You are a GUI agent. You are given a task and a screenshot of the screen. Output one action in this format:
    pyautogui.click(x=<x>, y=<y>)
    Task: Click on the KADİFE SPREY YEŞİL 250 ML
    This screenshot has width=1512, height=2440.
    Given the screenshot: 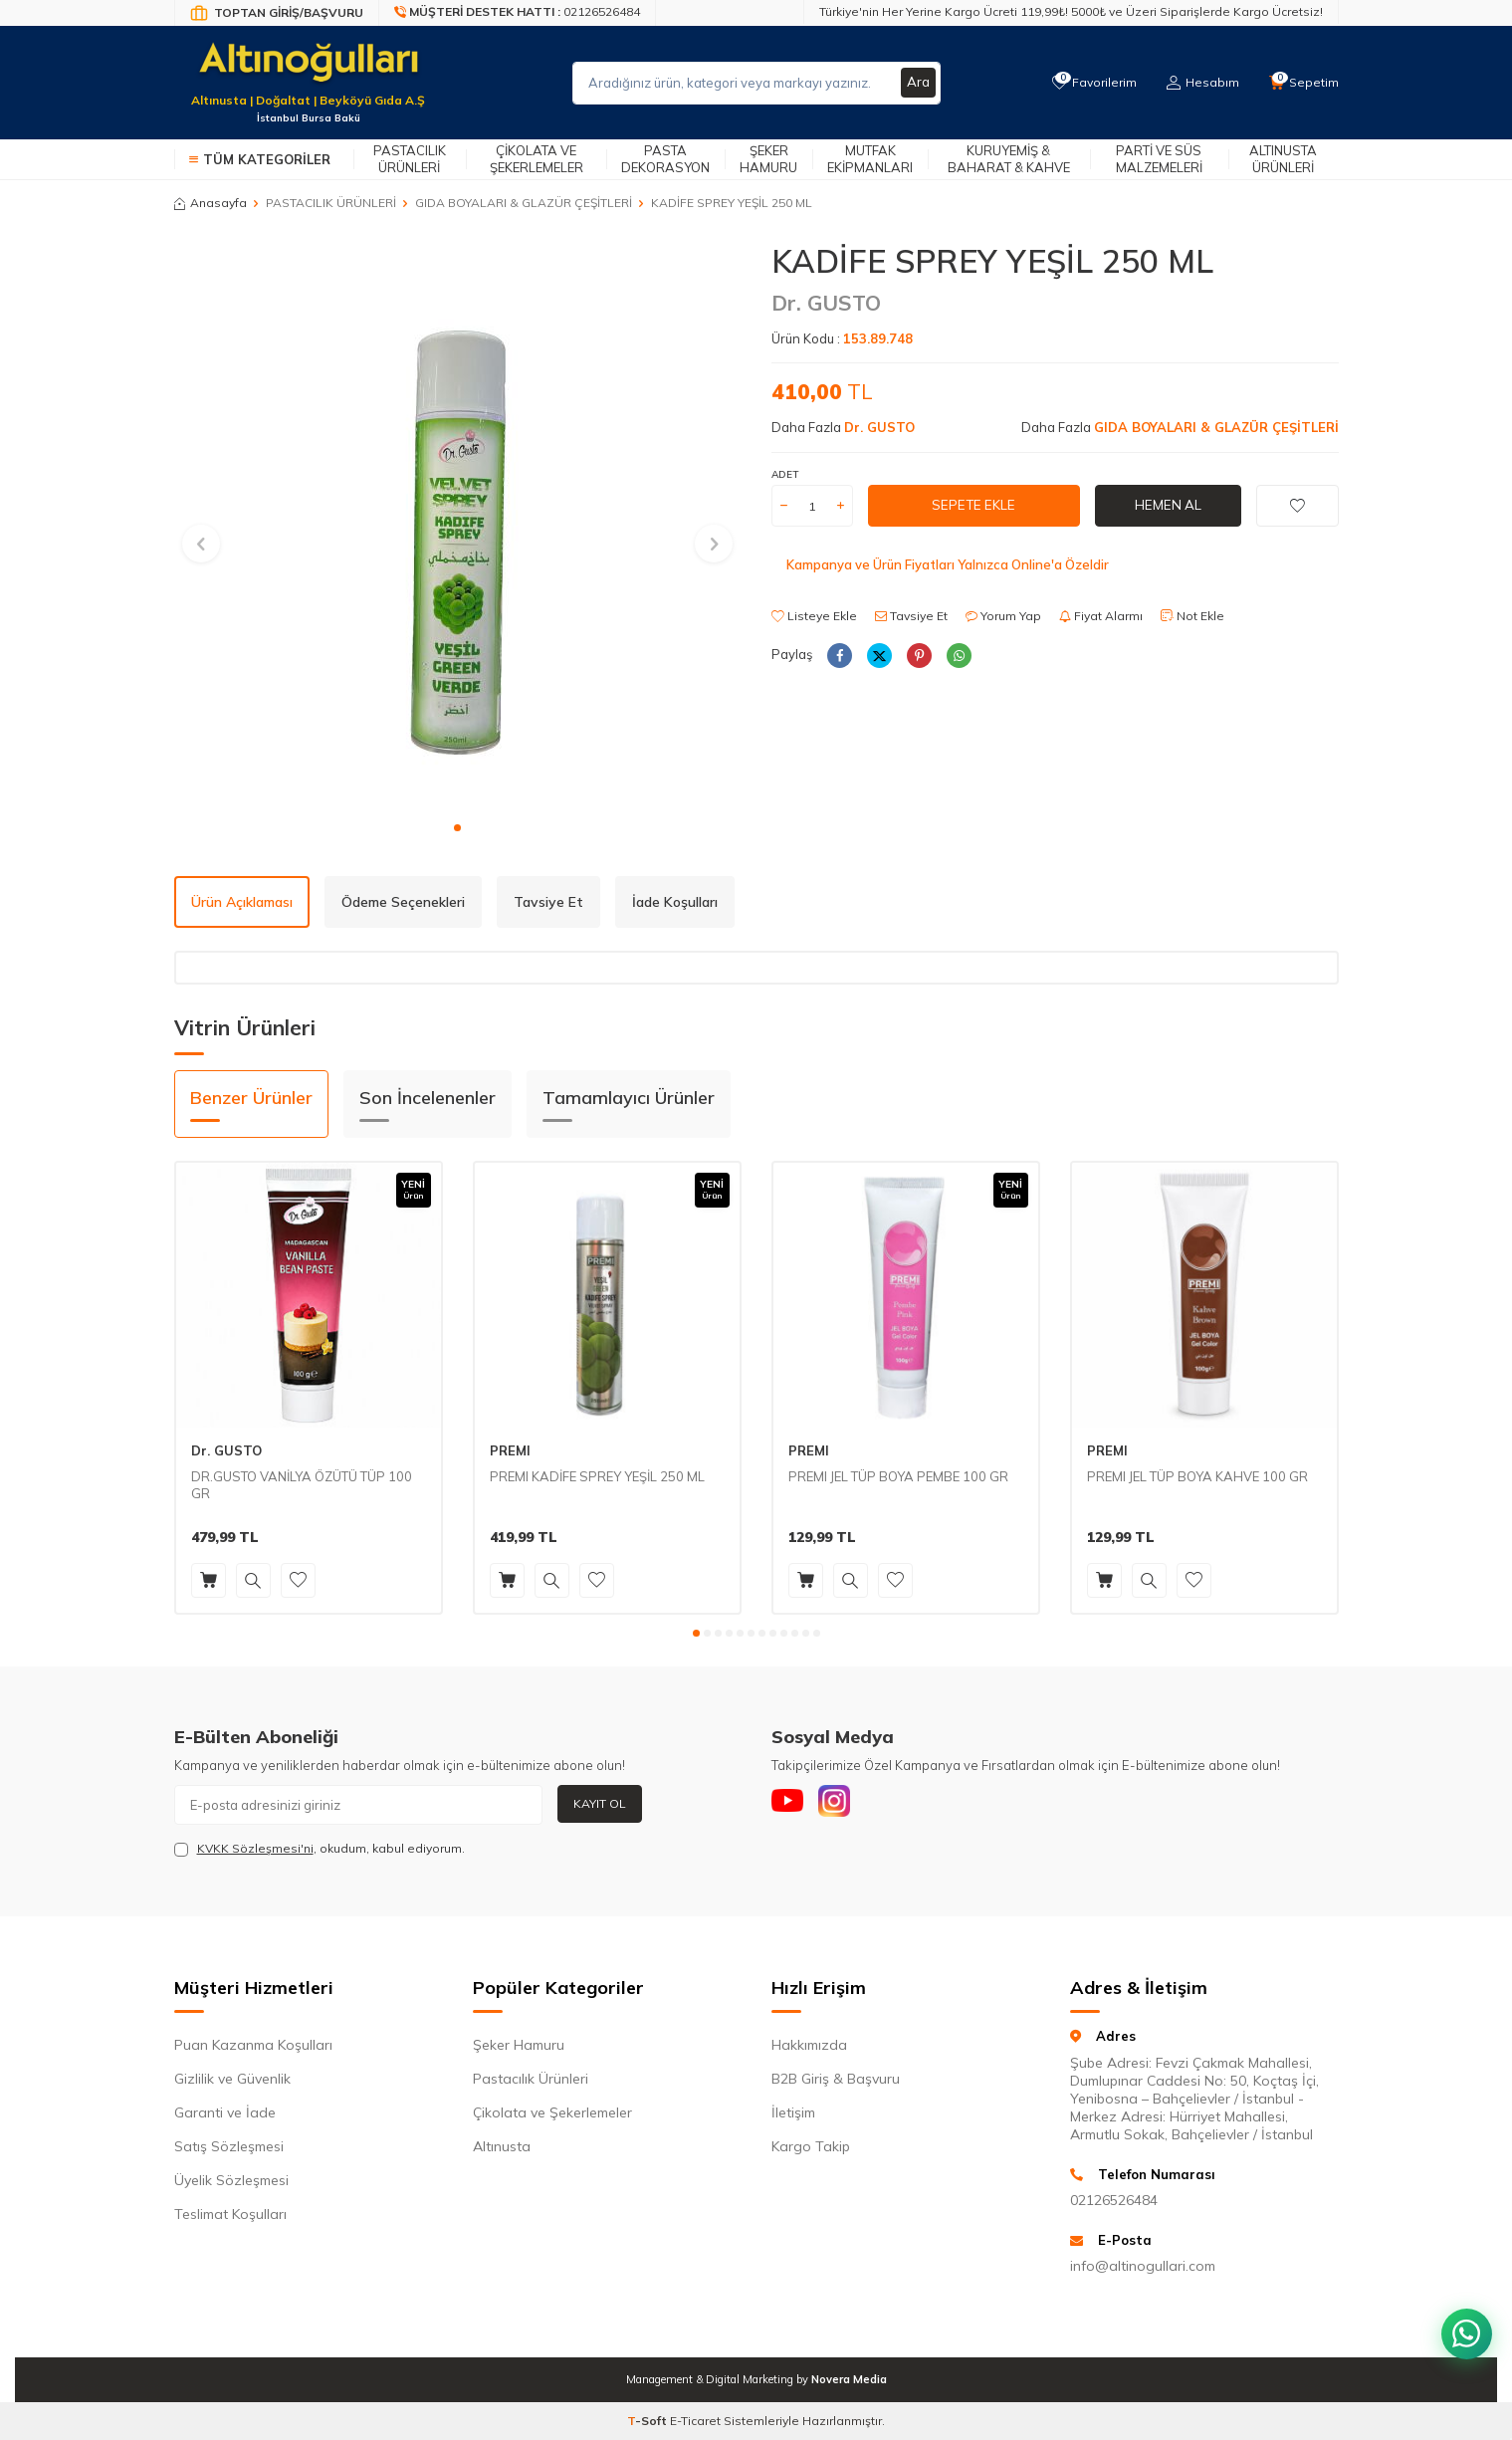 What is the action you would take?
    pyautogui.click(x=731, y=202)
    